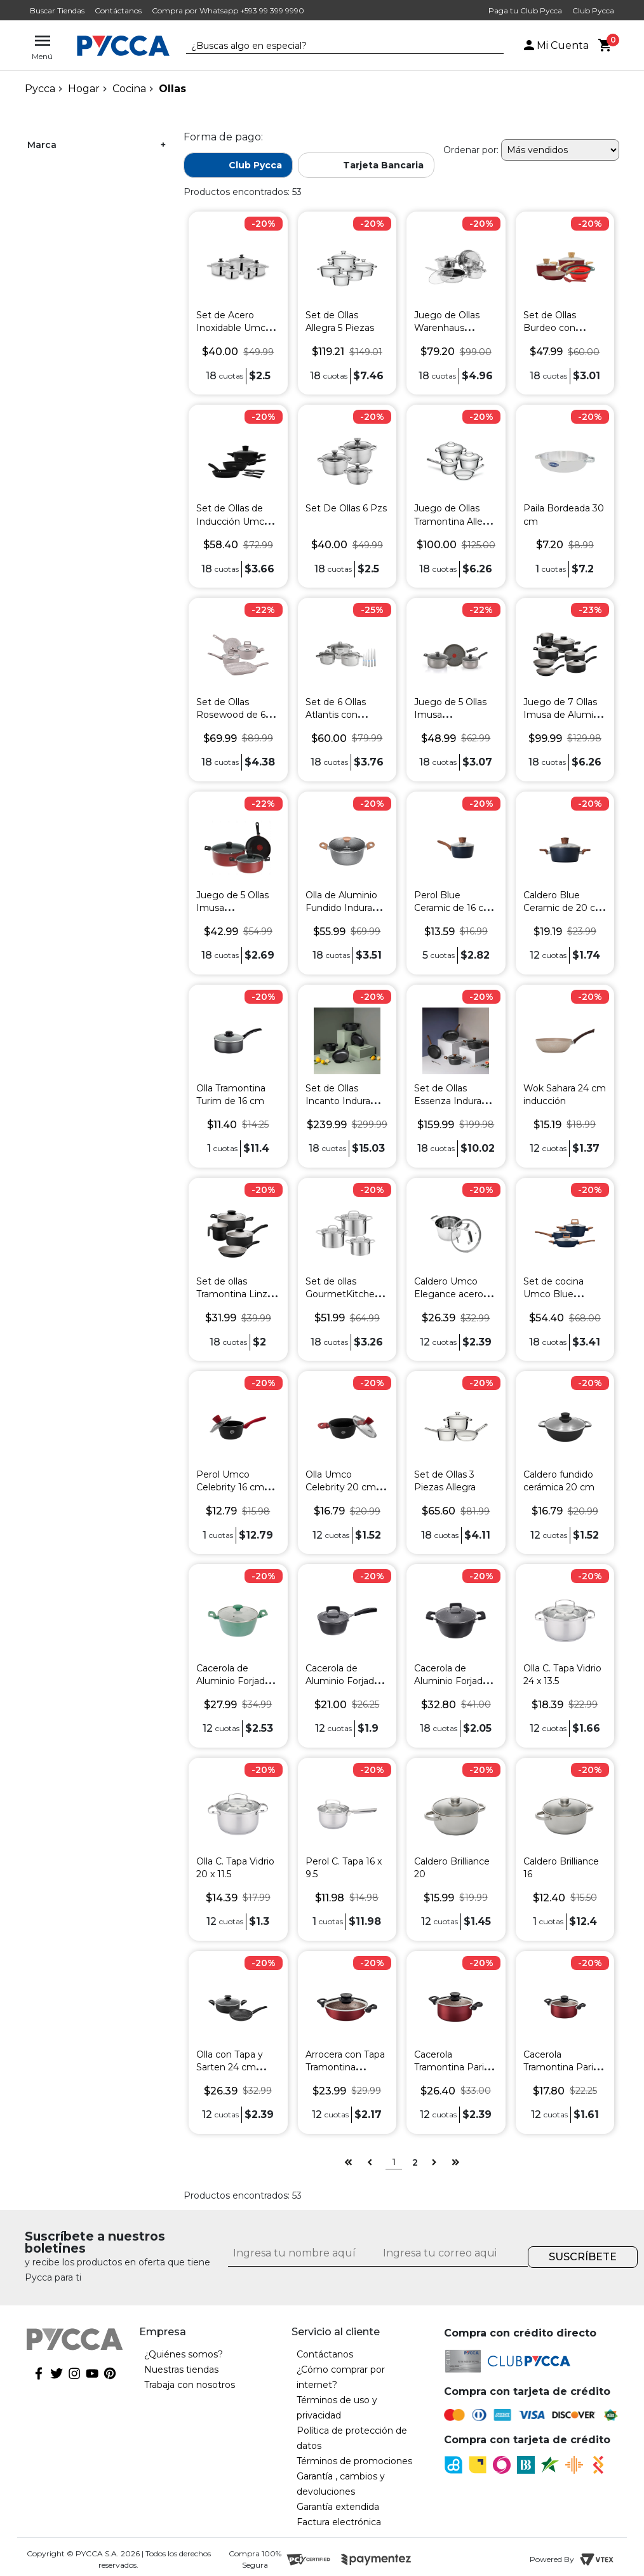 This screenshot has width=644, height=2576. What do you see at coordinates (451, 2067) in the screenshot?
I see `Cacerola Tramontina Paris 24 cm` at bounding box center [451, 2067].